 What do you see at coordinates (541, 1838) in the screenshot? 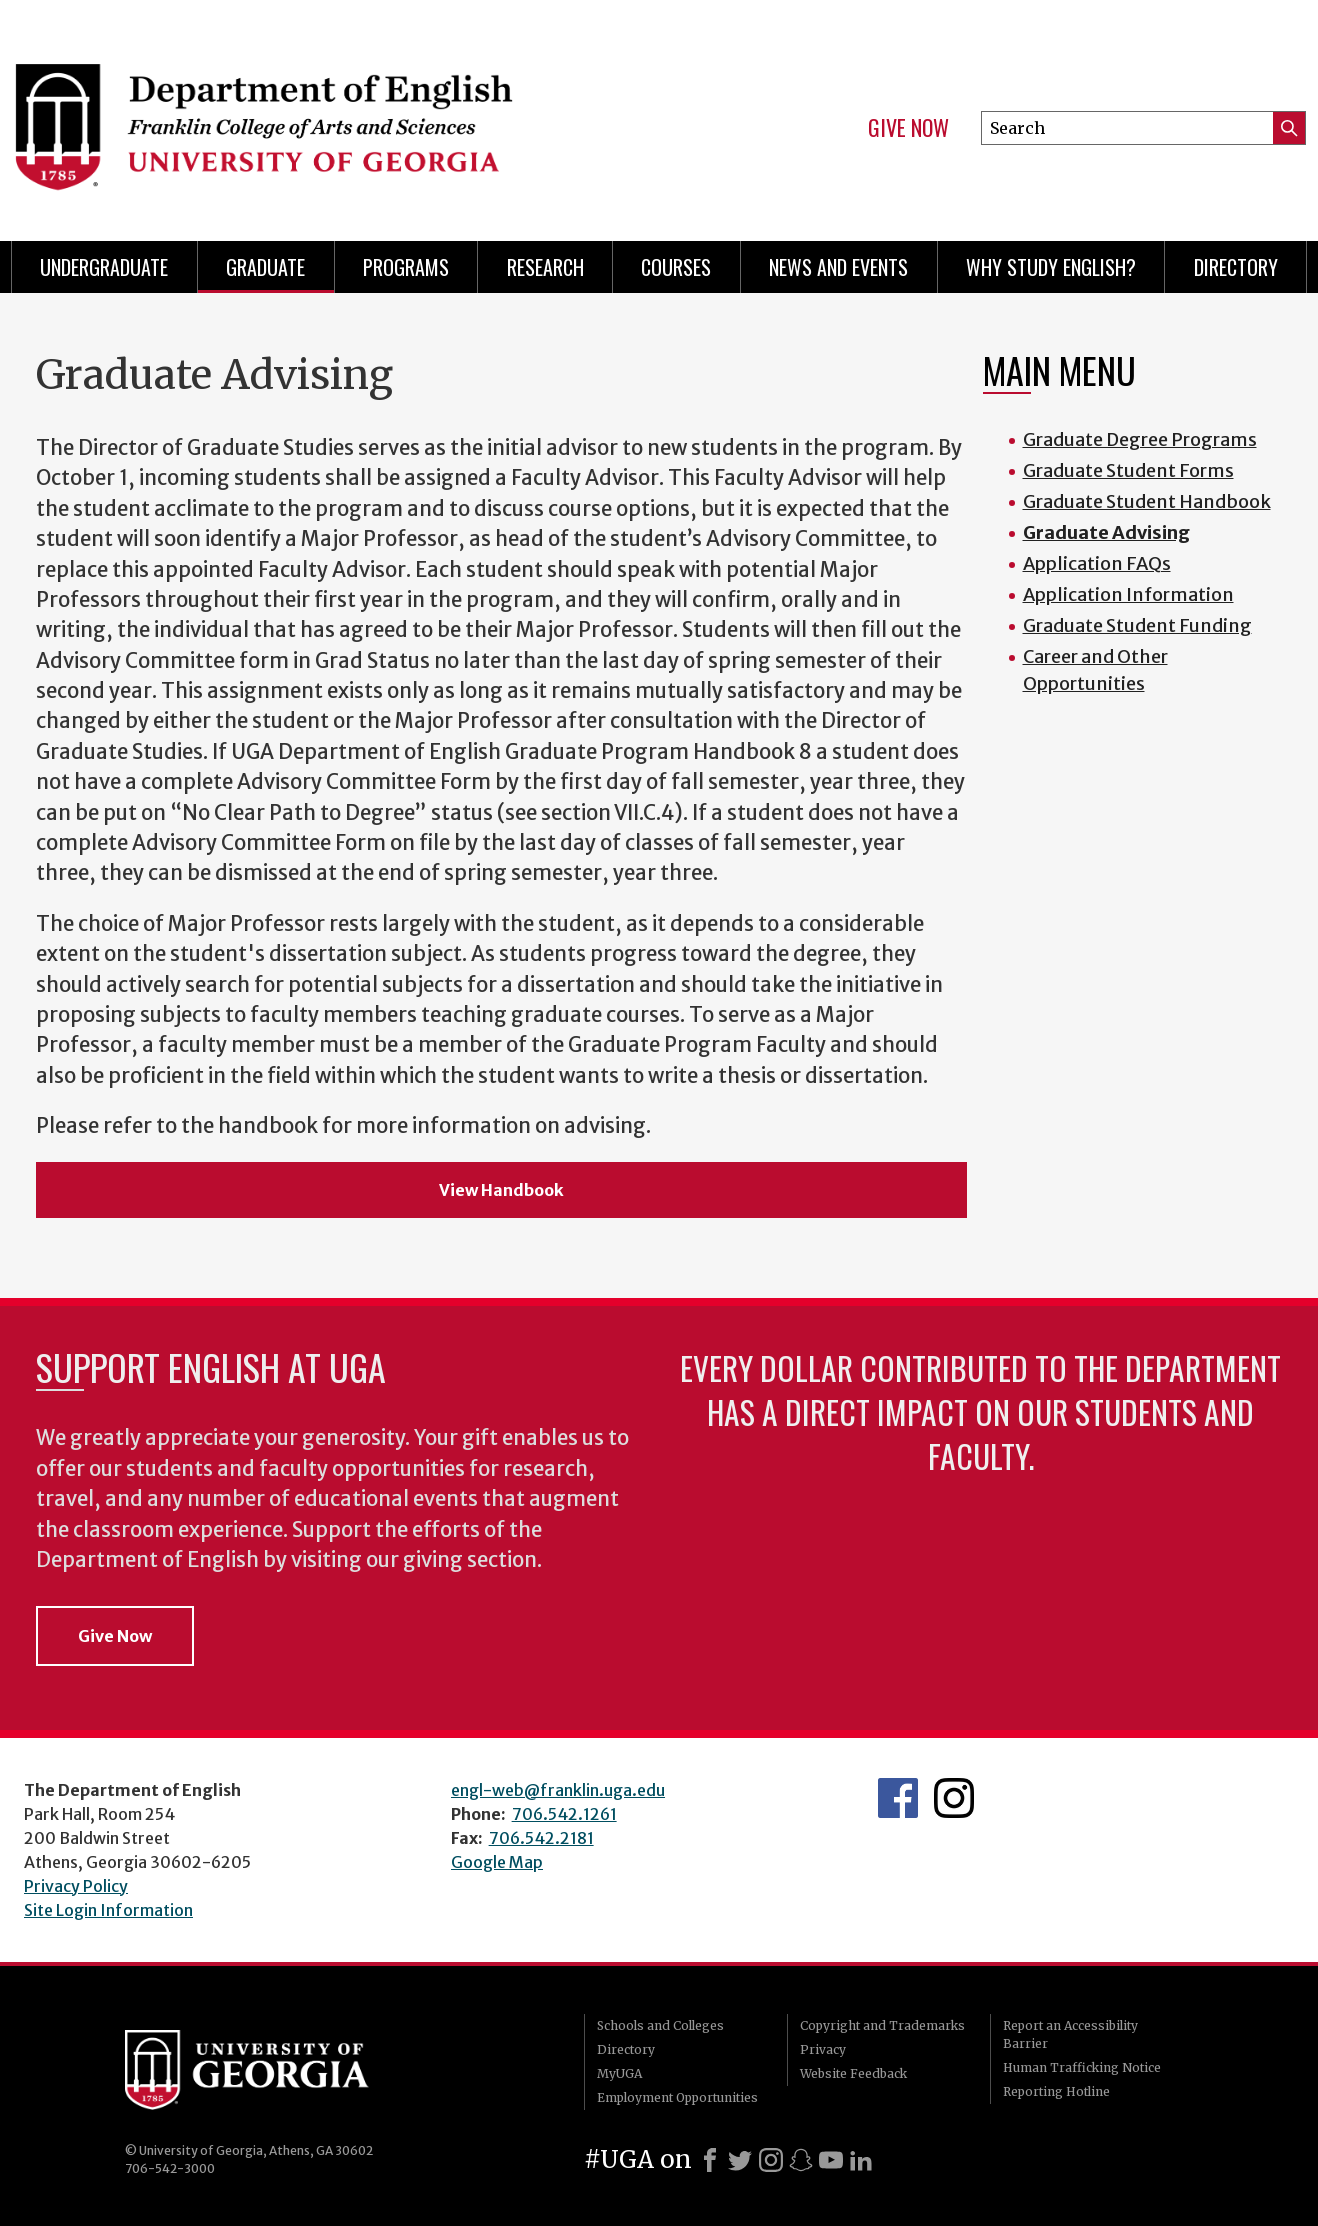
I see `706.542.2181` at bounding box center [541, 1838].